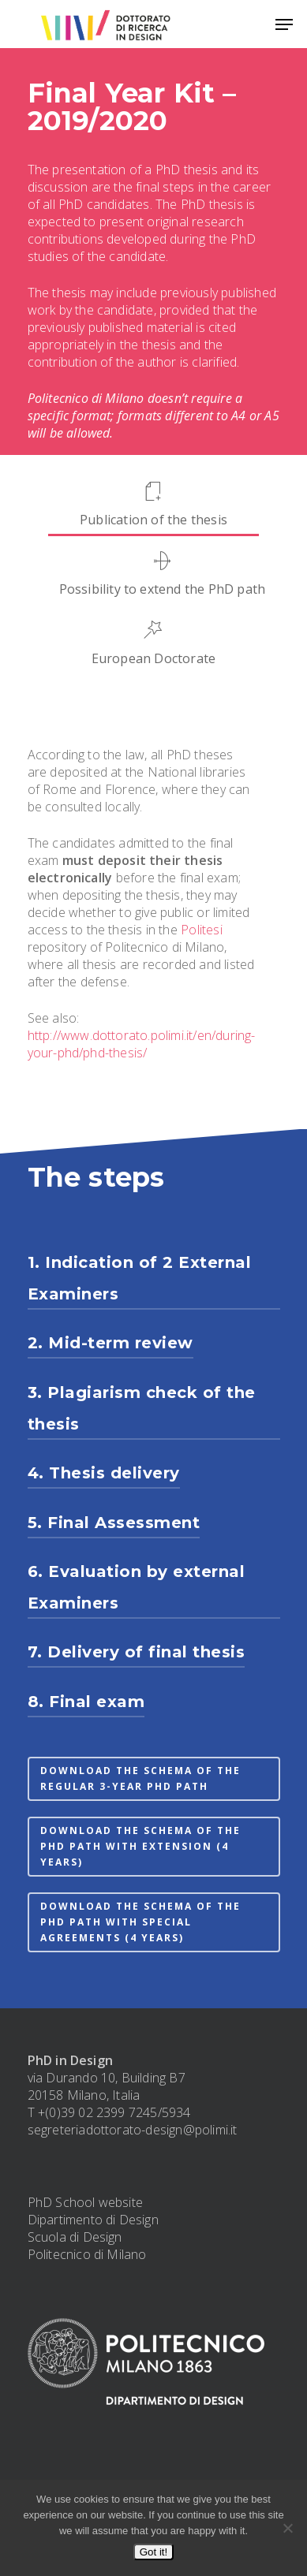 The image size is (307, 2576). Describe the element at coordinates (75, 2237) in the screenshot. I see `Scuola di Design` at that location.